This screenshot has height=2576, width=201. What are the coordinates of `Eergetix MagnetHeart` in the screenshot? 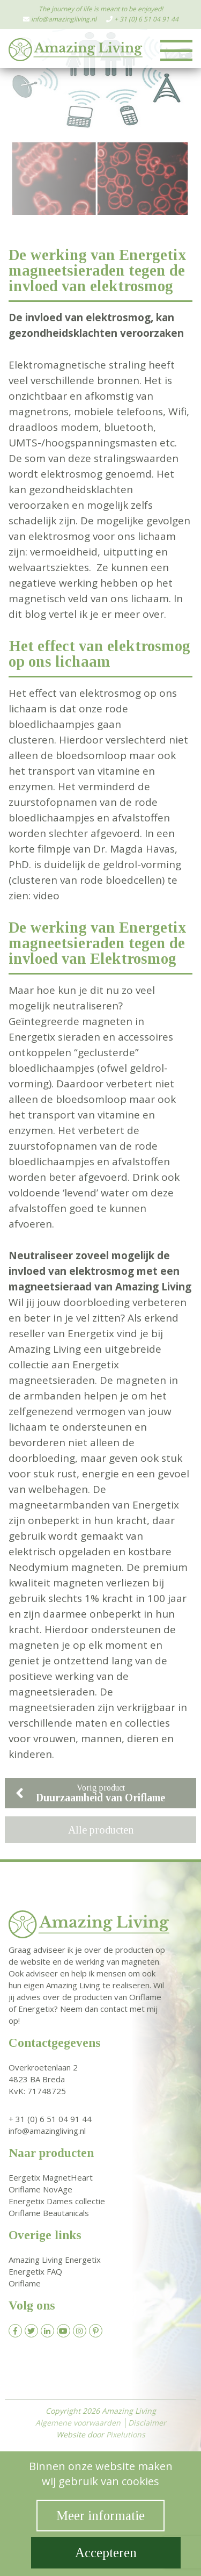 It's located at (51, 2177).